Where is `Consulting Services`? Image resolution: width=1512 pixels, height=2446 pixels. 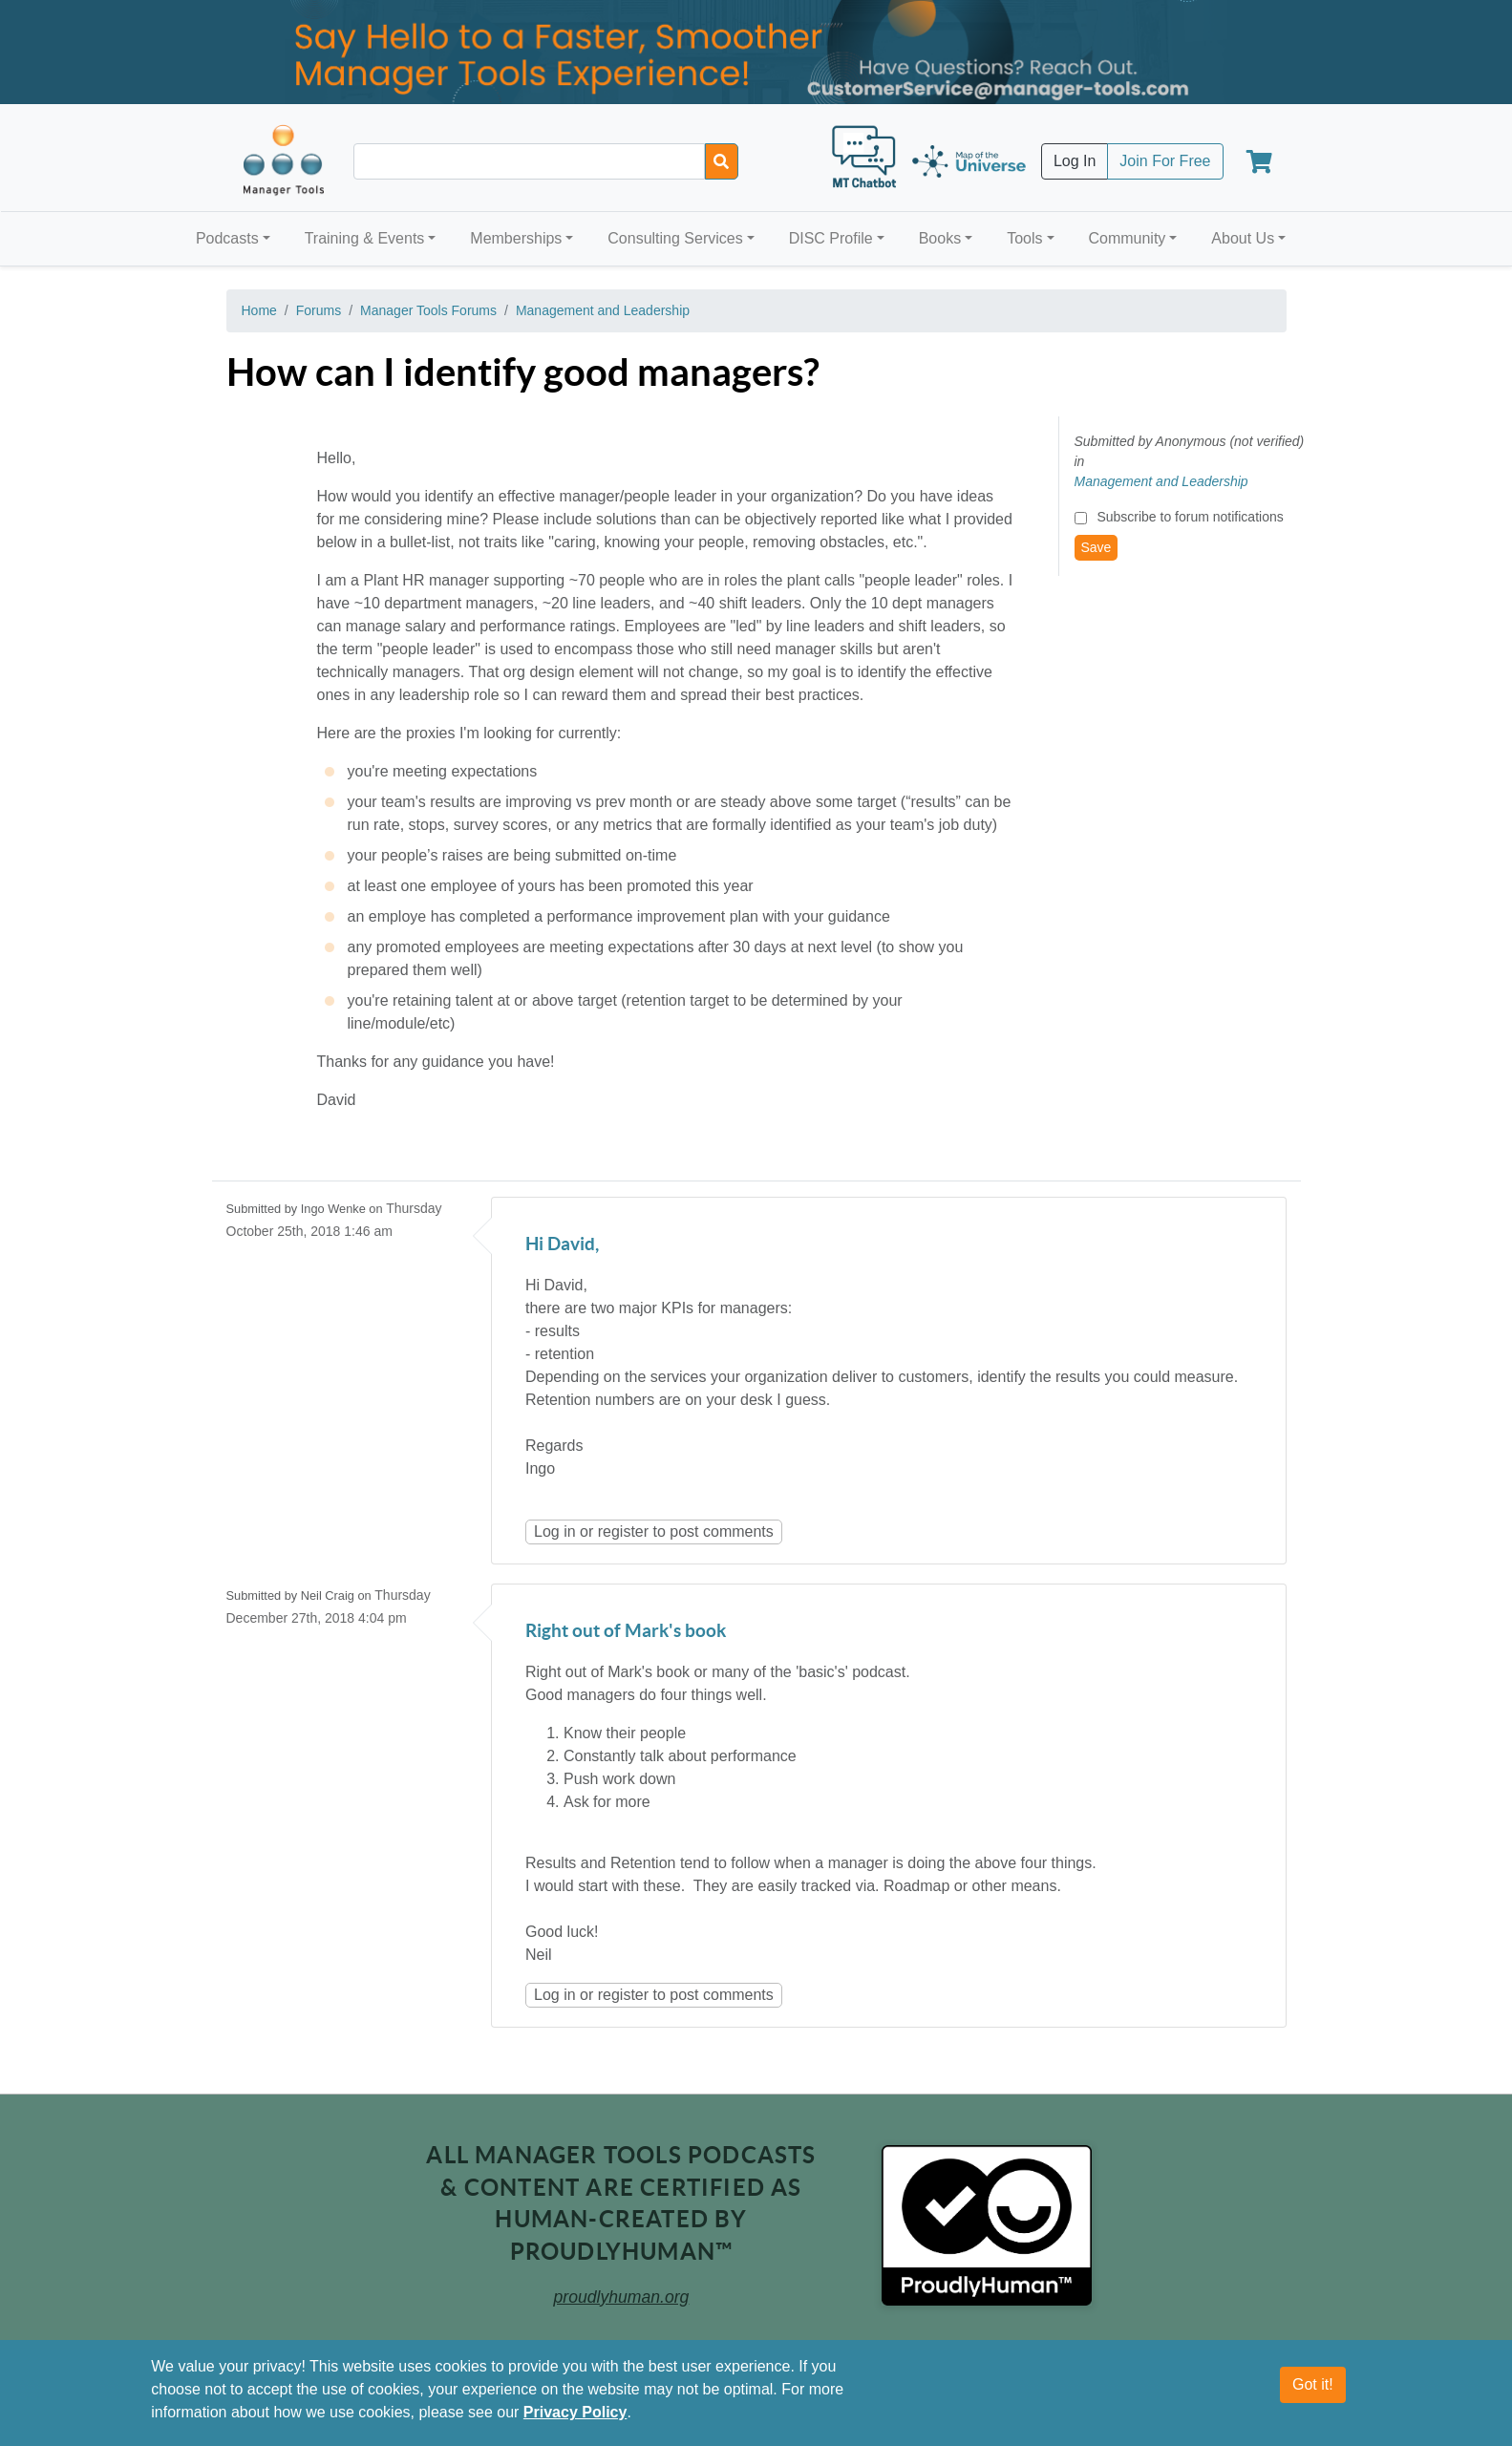 Consulting Services is located at coordinates (674, 238).